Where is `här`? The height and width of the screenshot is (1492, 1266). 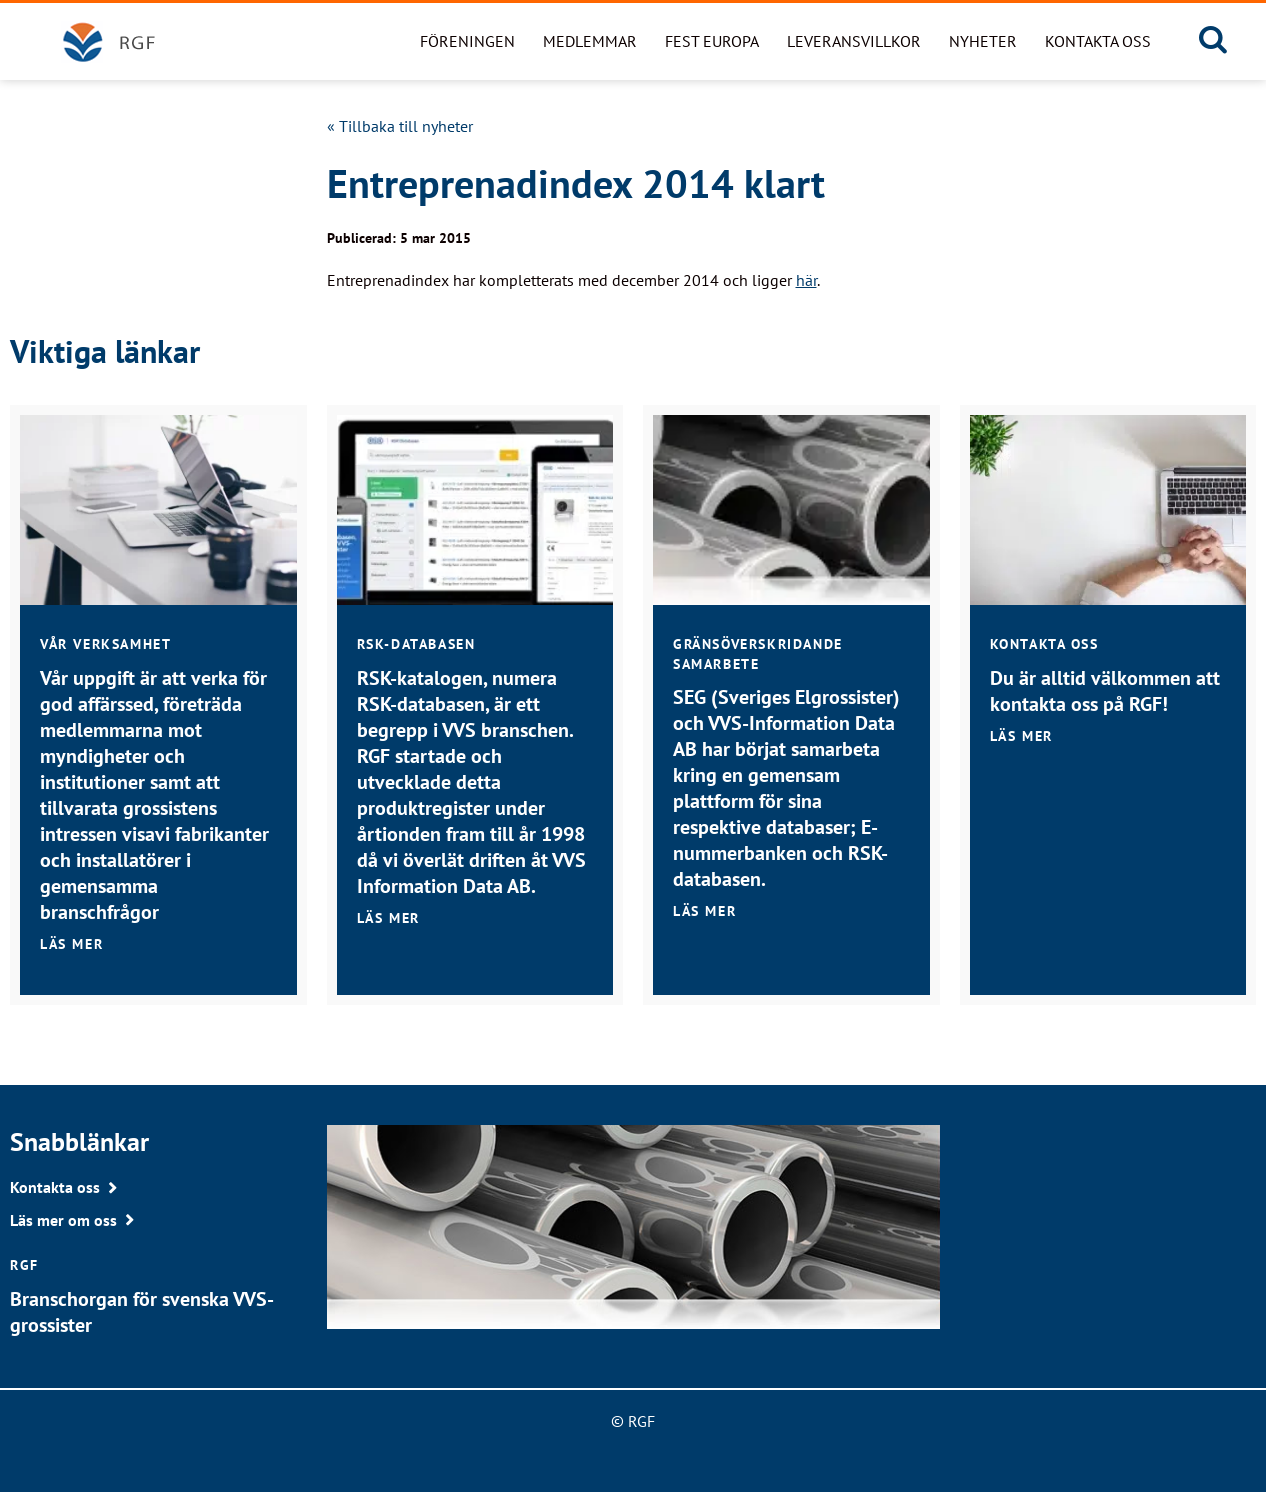
här is located at coordinates (806, 280).